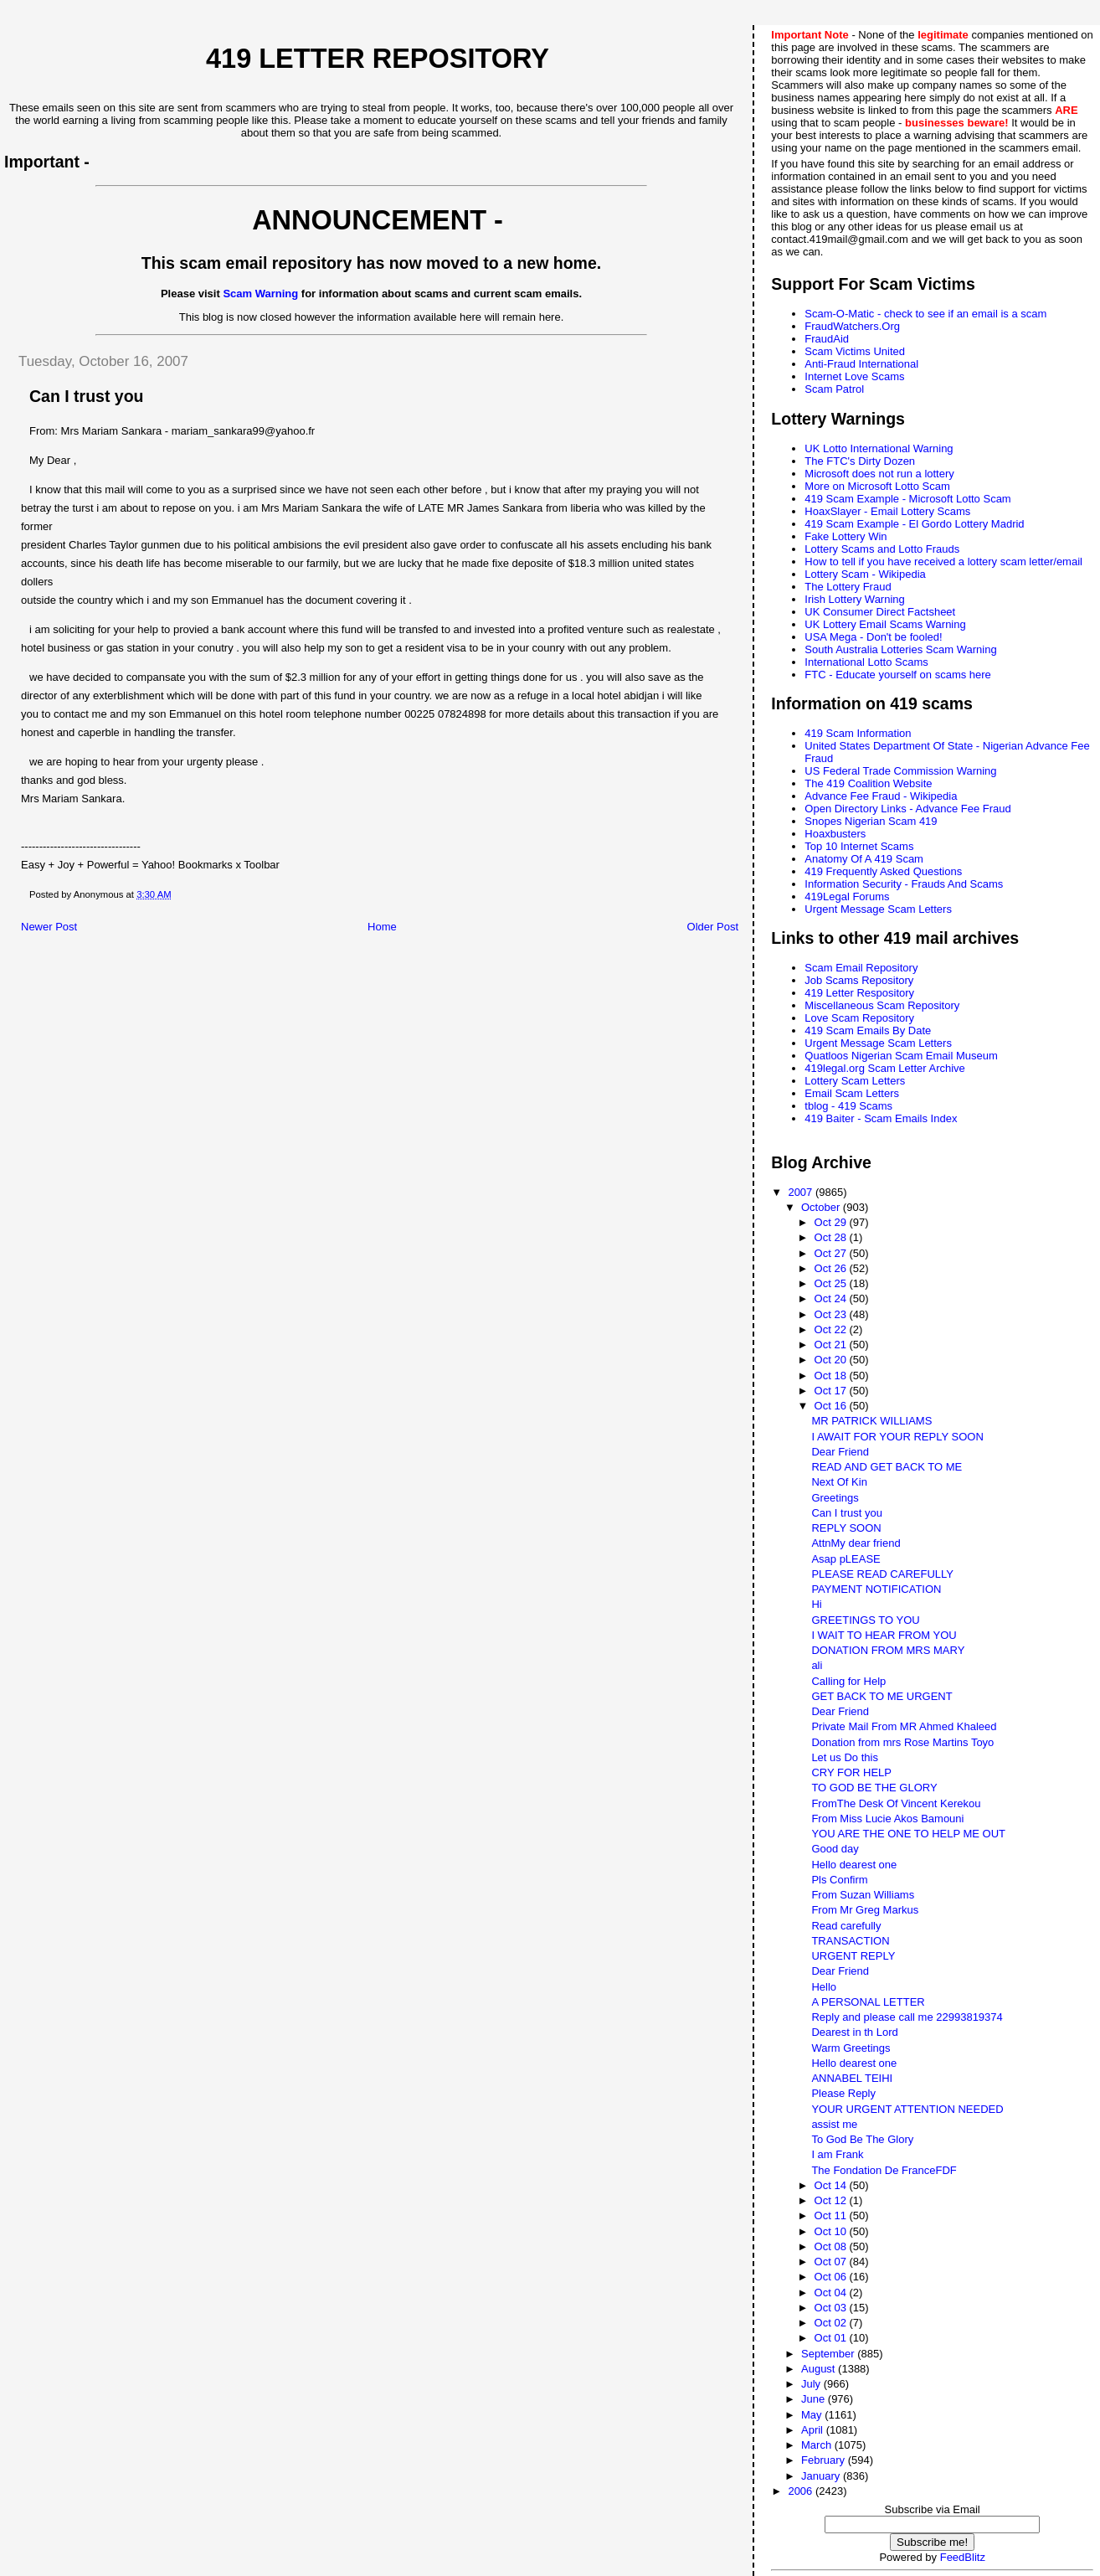 This screenshot has height=2576, width=1100. I want to click on GET BACK TO ME URGENT, so click(881, 1696).